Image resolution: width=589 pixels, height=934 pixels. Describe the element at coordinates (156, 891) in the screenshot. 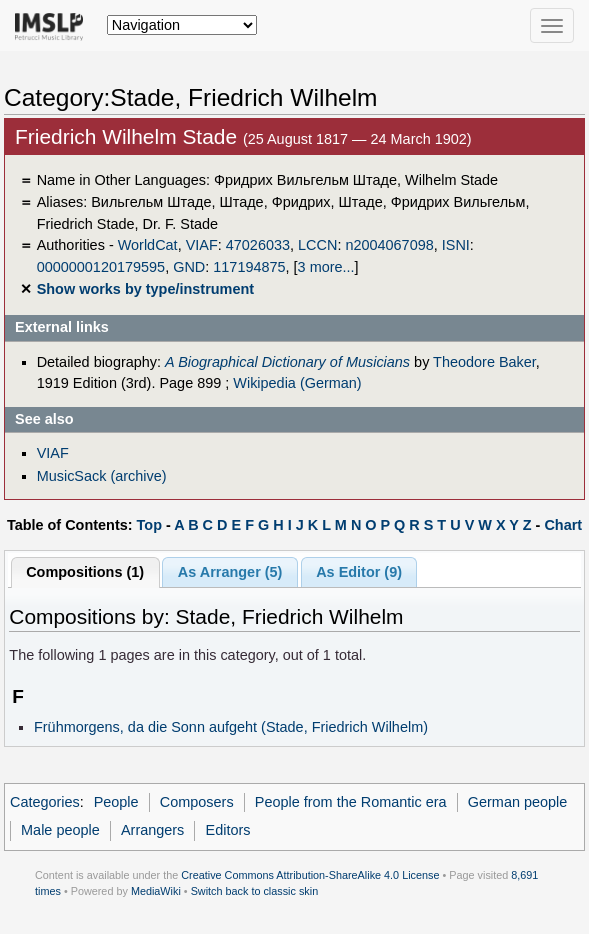

I see `MediaWiki` at that location.